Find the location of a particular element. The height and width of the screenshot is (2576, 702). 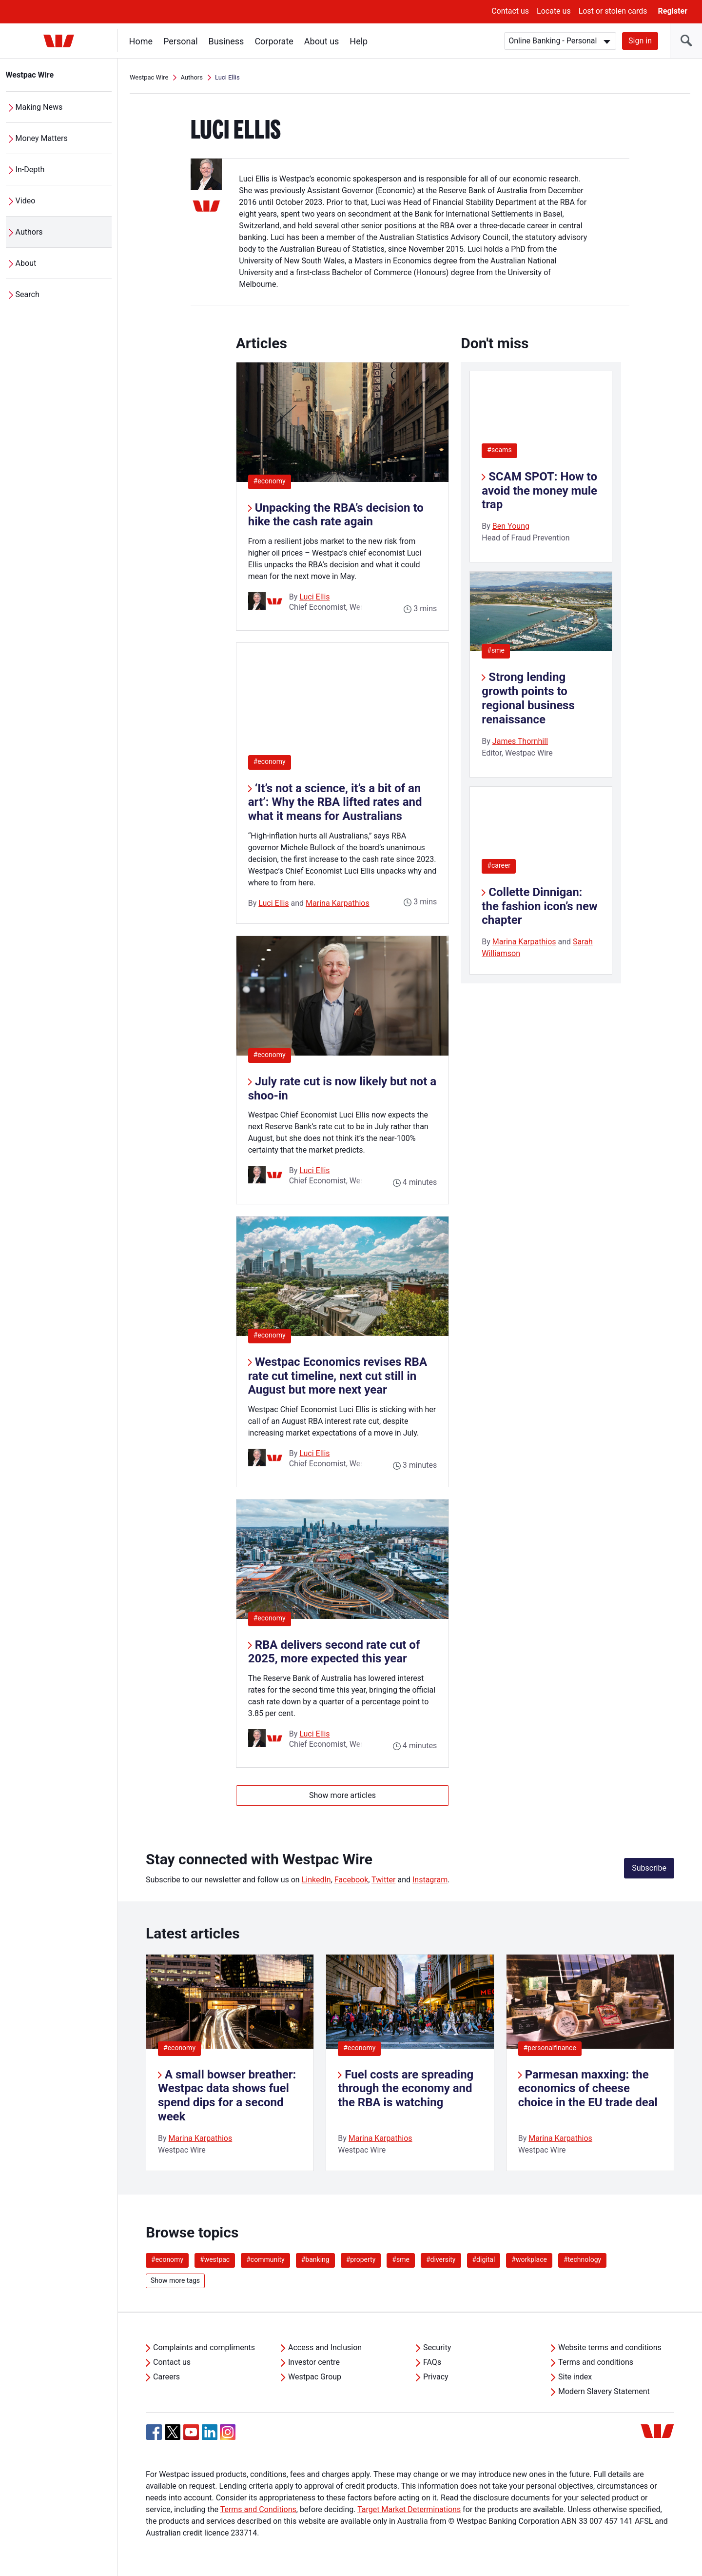

‘It’s not a science, it’s a bit of an art’: Why the RBA lifted rates and what it means for Australians is located at coordinates (335, 802).